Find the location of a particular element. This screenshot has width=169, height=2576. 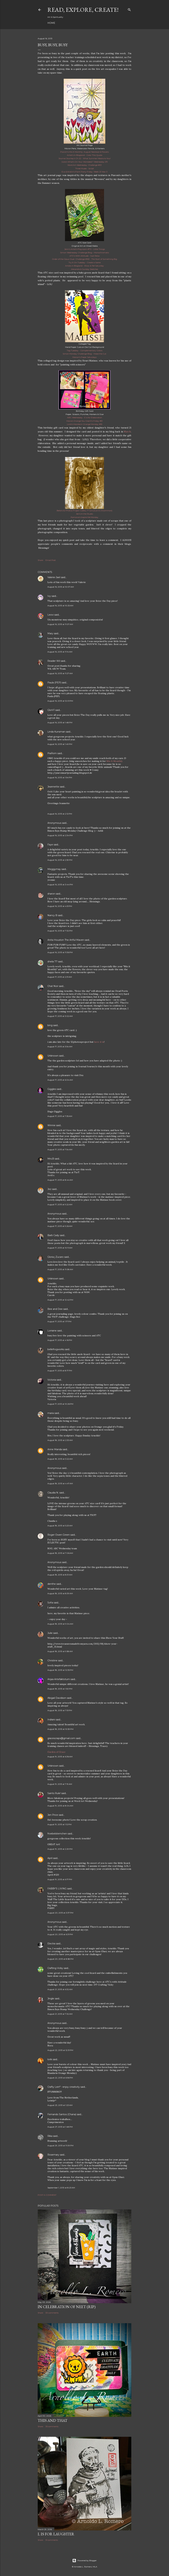

August 17, 2013 at 3:02 AM is located at coordinates (60, 1016).